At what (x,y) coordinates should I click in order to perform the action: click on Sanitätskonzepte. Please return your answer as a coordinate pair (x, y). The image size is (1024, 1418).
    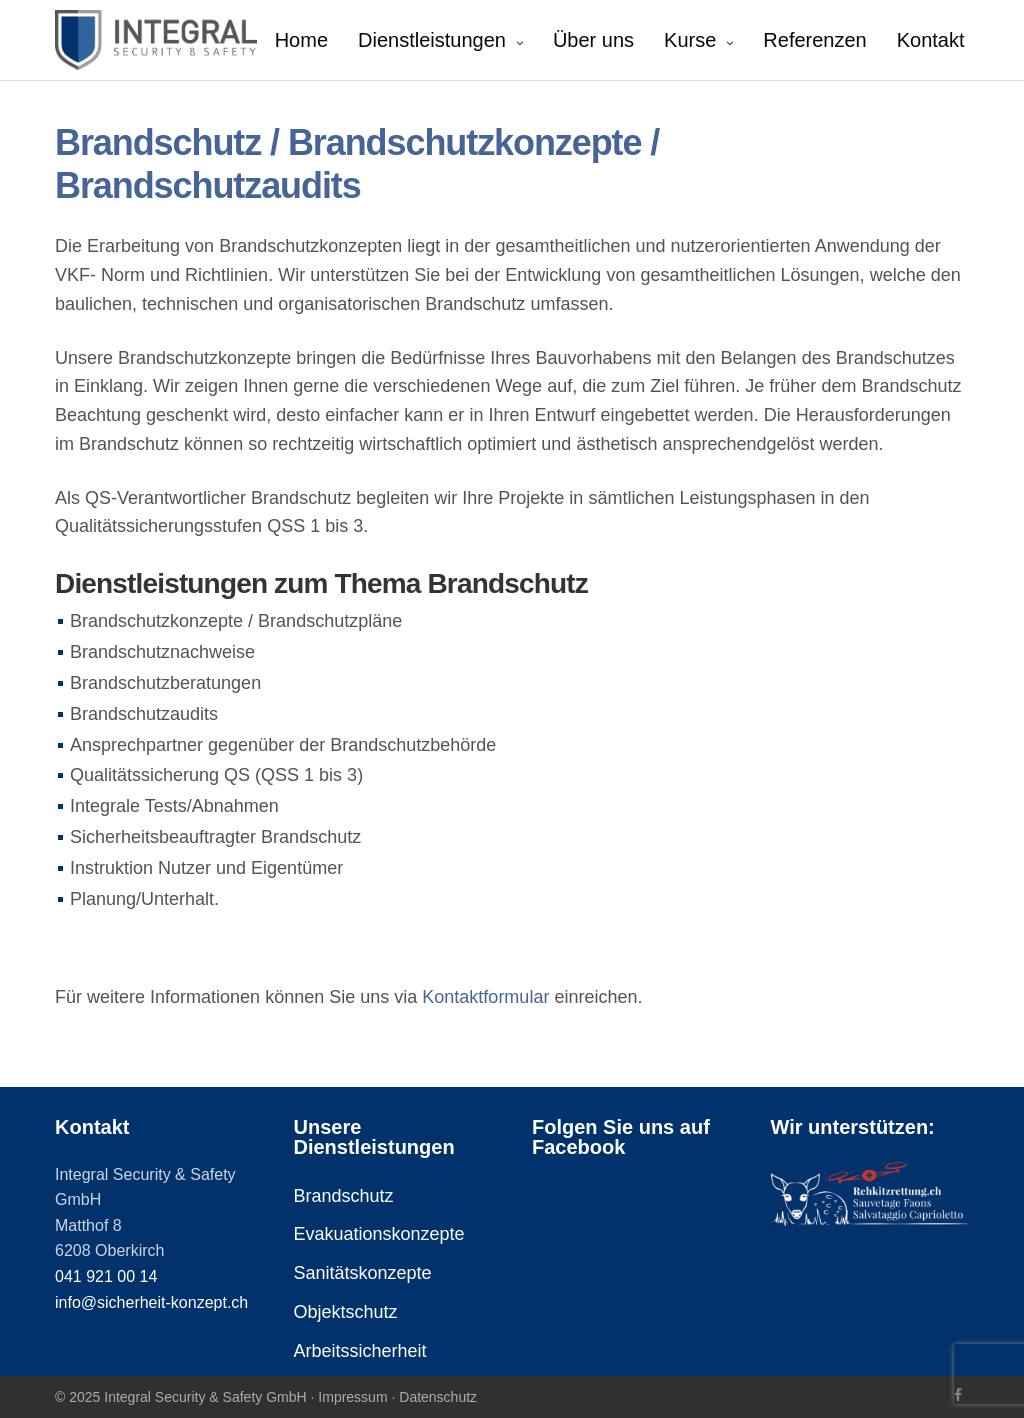
    Looking at the image, I should click on (363, 1273).